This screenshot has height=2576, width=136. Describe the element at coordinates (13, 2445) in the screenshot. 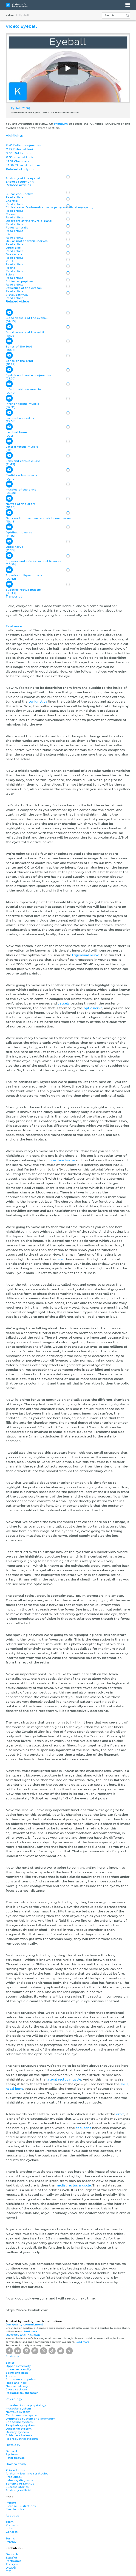

I see `Histology` at that location.